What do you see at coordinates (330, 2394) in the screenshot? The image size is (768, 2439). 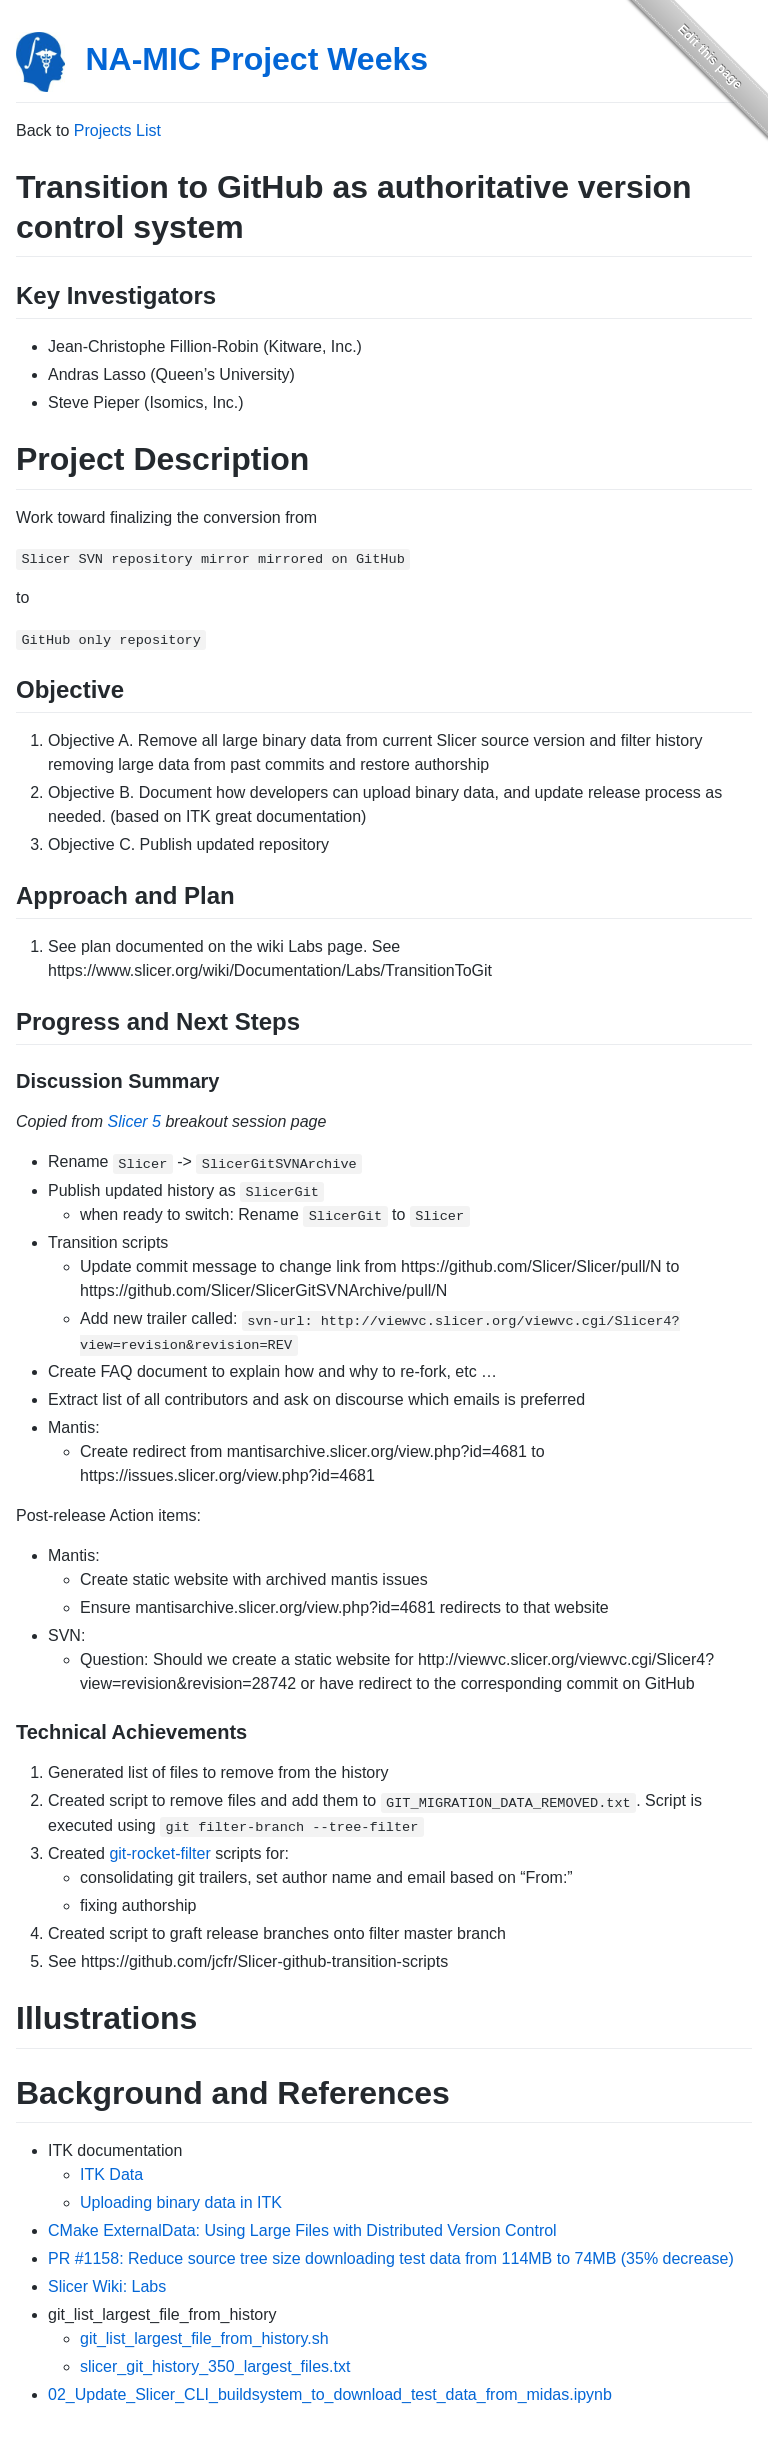 I see `02_Update_Slicer_CLI_buildsystem_to_download_test_data_from_midas.ipynb` at bounding box center [330, 2394].